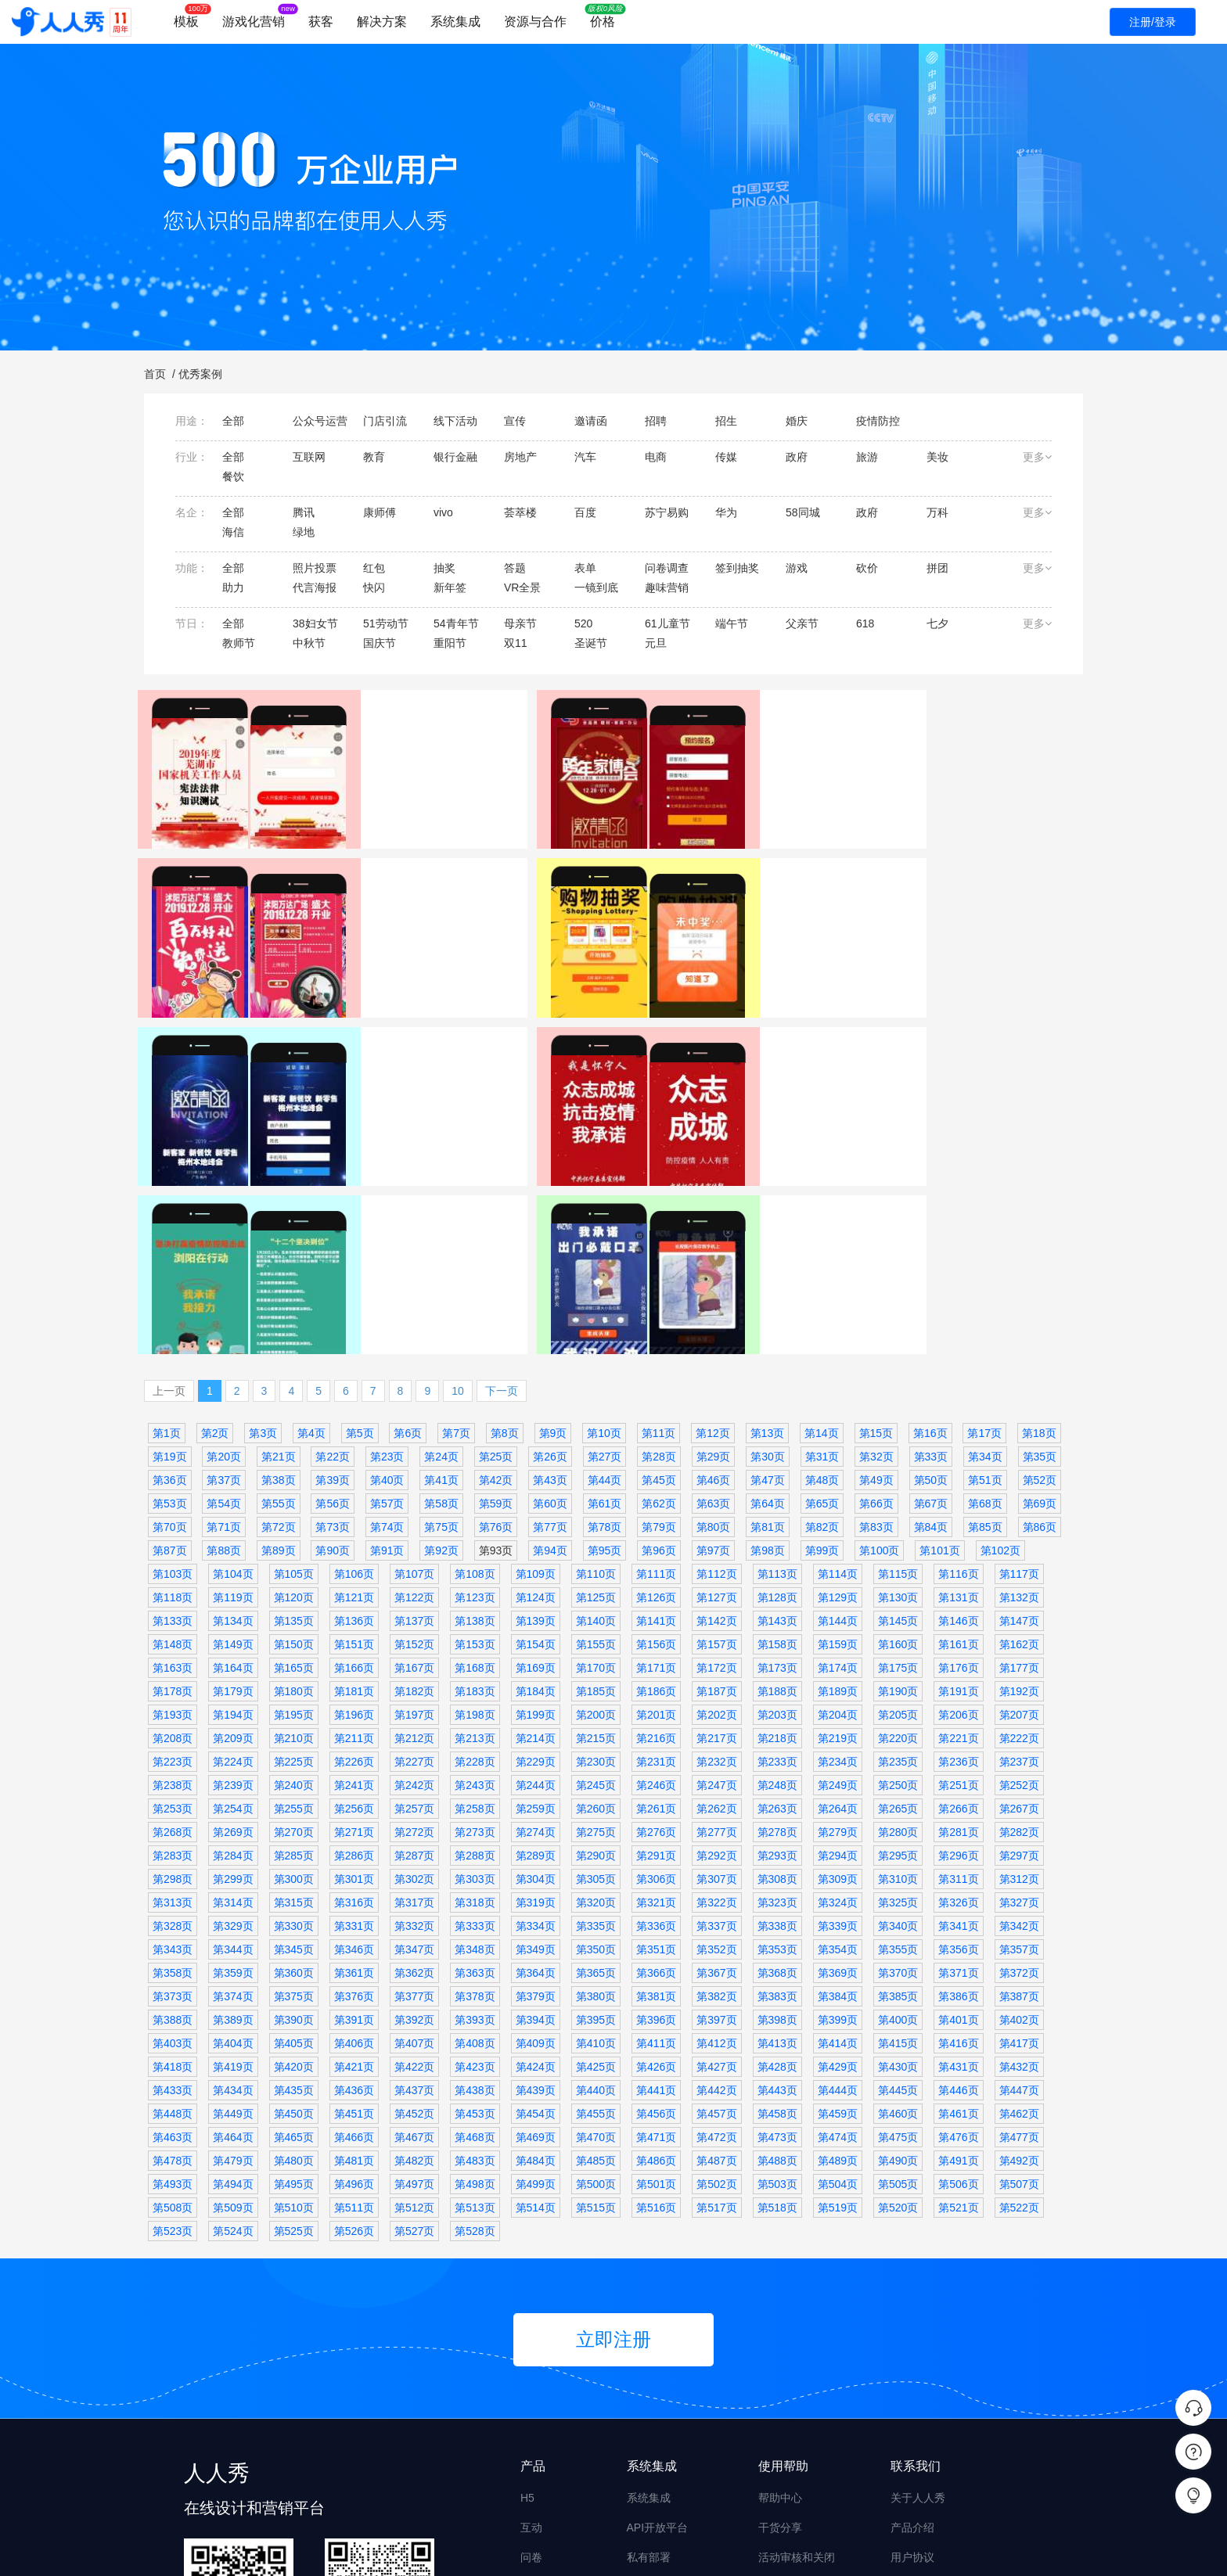  I want to click on 第287页, so click(414, 1677).